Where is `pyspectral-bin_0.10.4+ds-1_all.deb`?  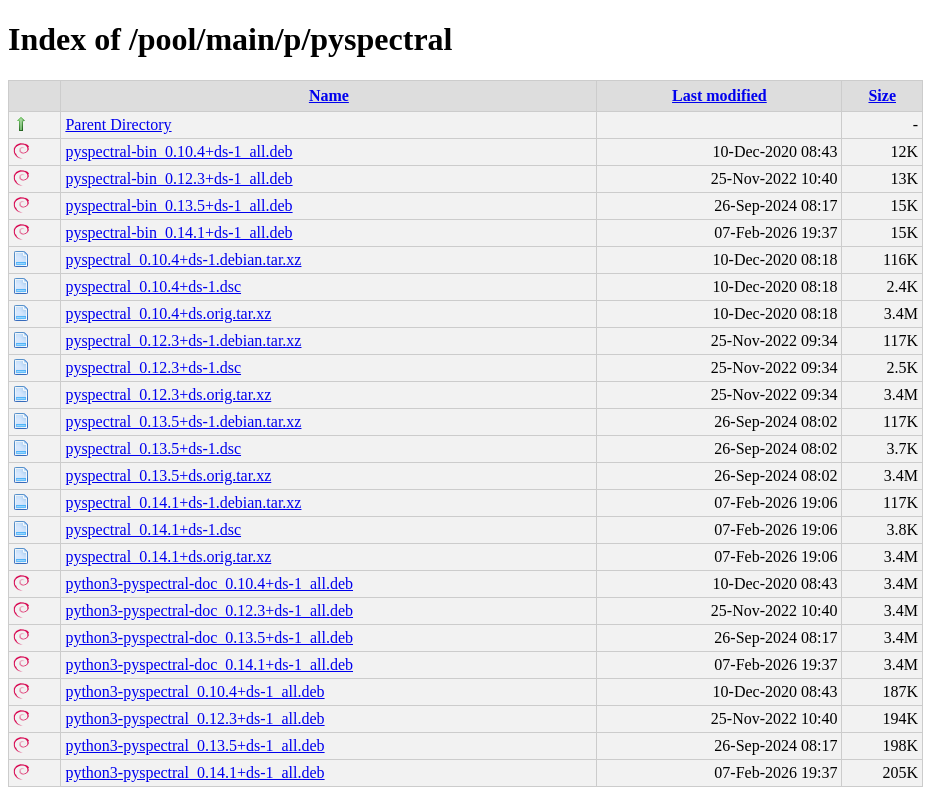 pyspectral-bin_0.10.4+ds-1_all.deb is located at coordinates (178, 151).